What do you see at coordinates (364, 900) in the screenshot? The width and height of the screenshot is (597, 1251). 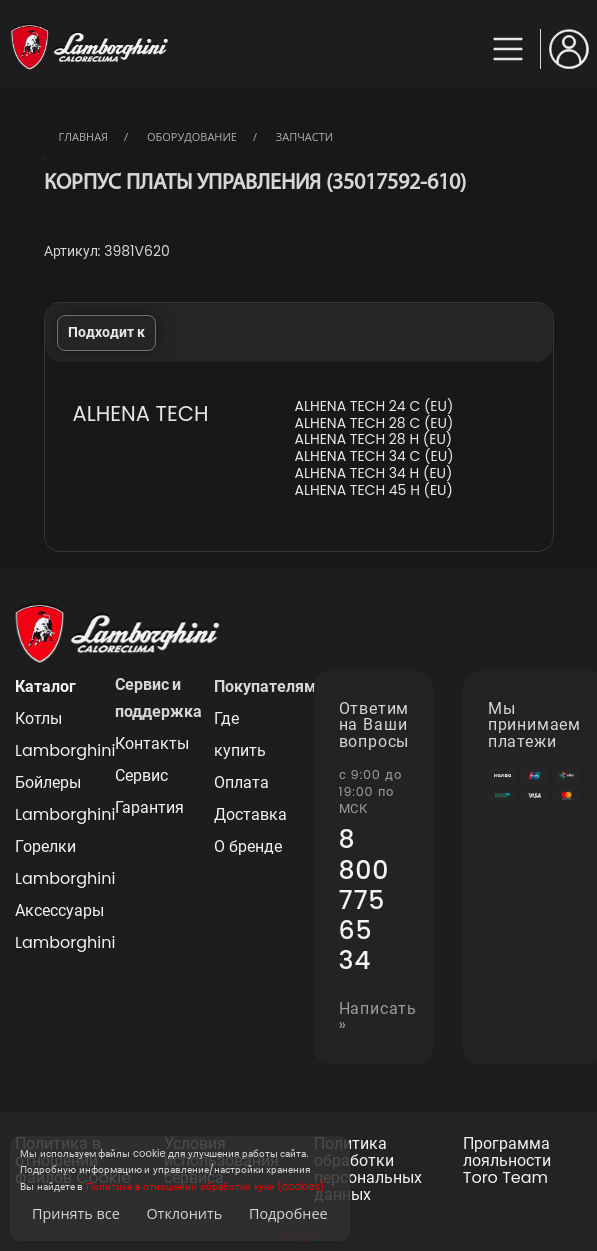 I see `8 800 775 65 34` at bounding box center [364, 900].